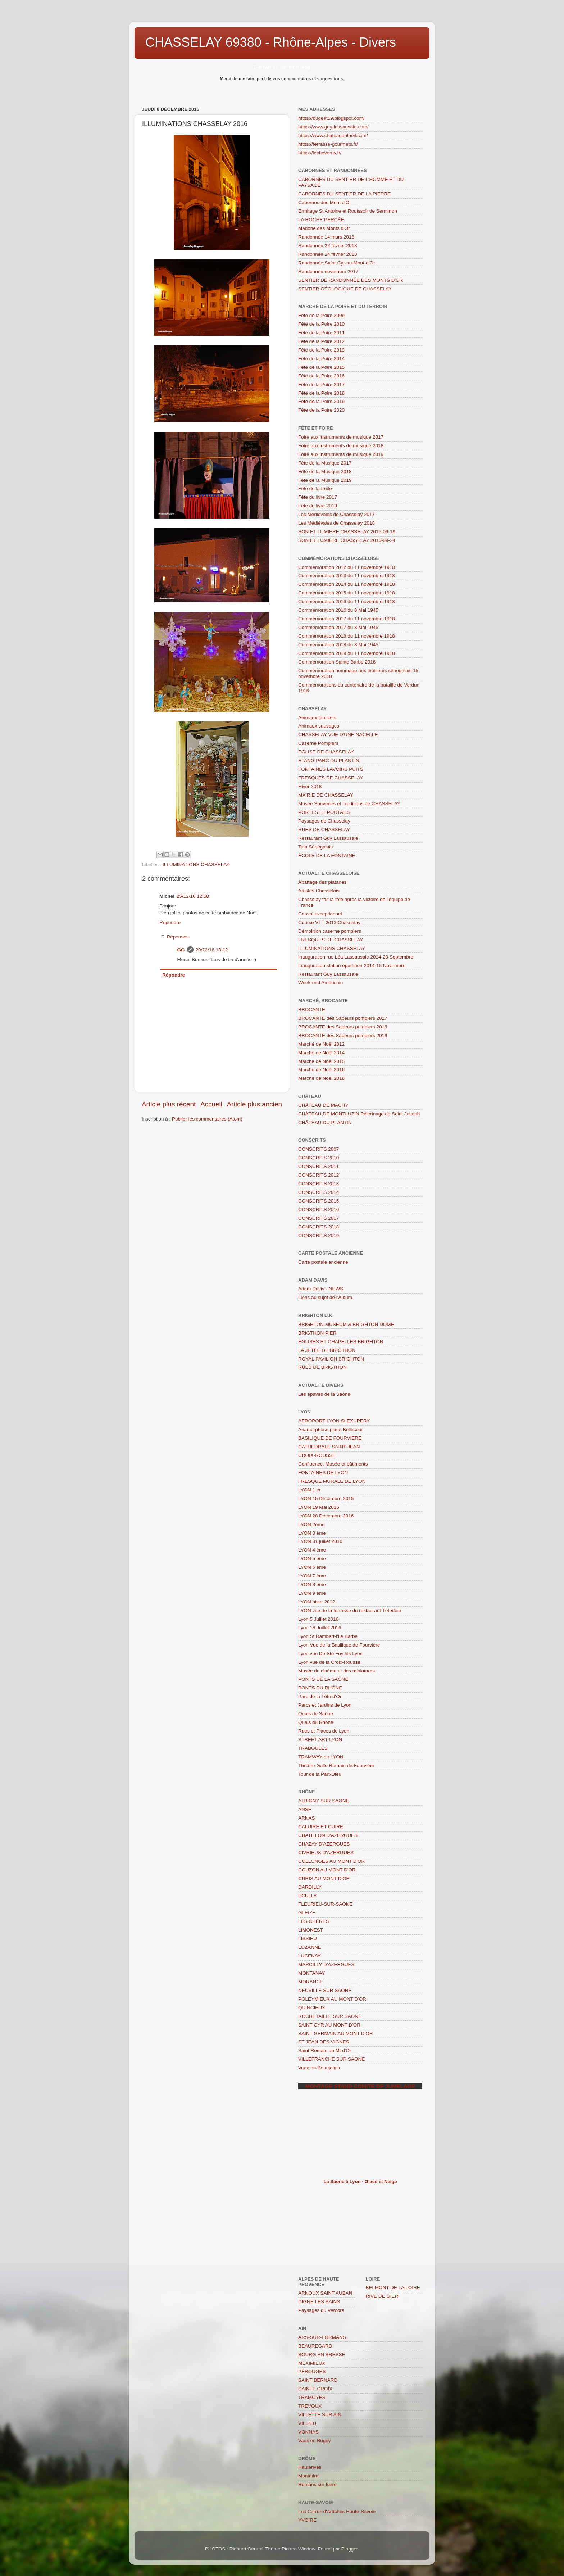 The height and width of the screenshot is (2576, 564). I want to click on CONSCRITS 2012, so click(318, 1175).